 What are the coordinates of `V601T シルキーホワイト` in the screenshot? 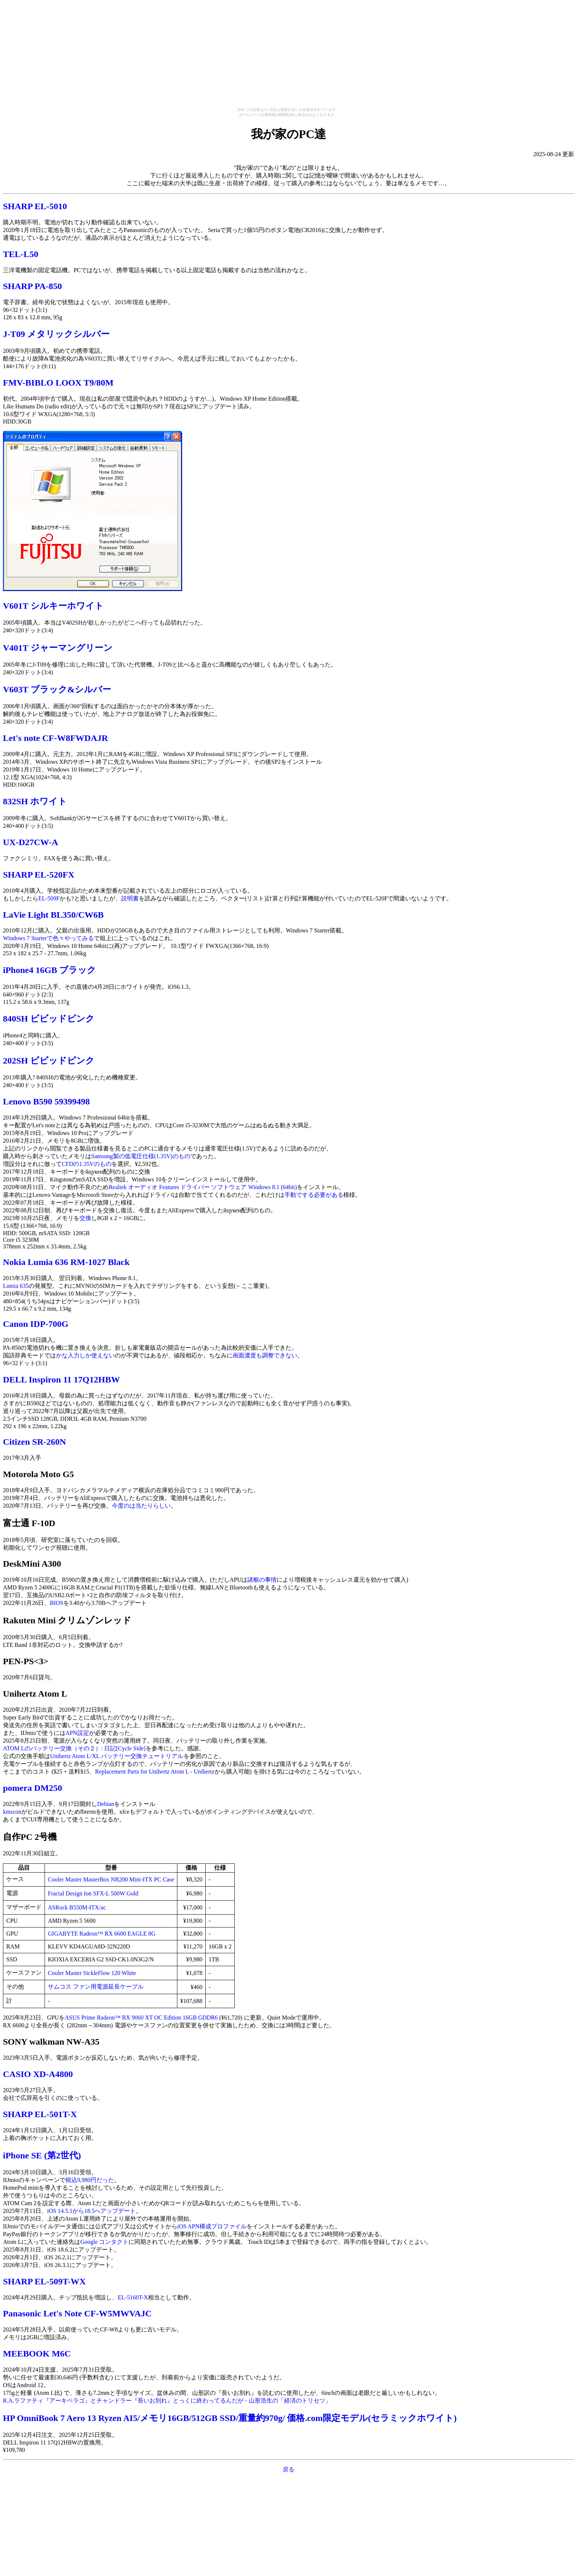 It's located at (53, 606).